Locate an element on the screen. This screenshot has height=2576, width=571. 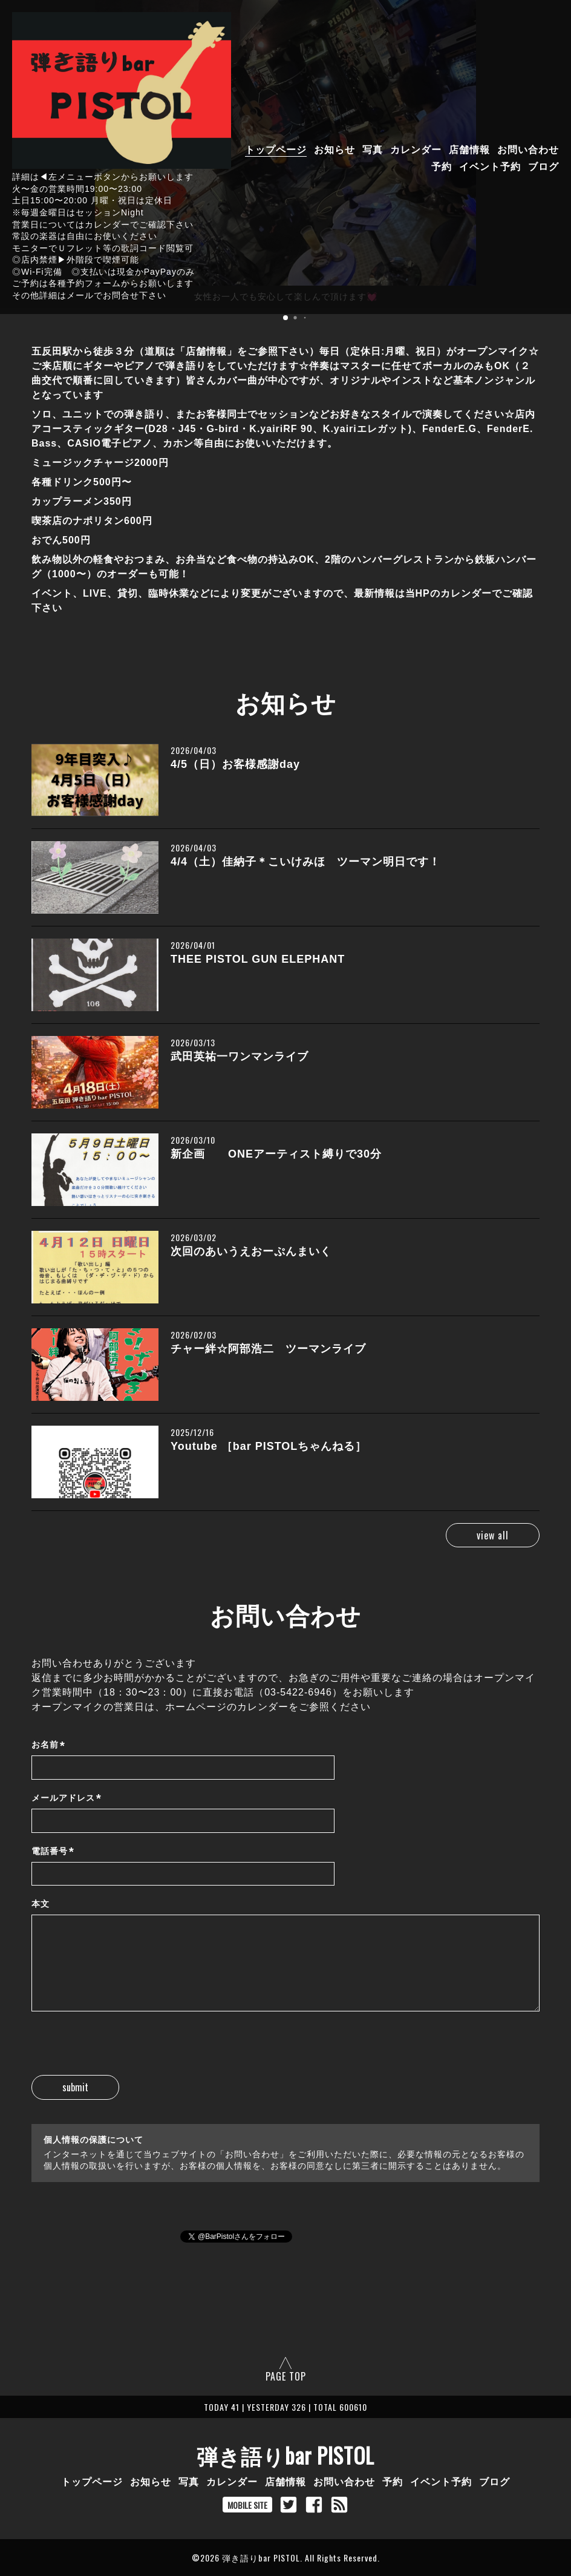
弾き語りbar PISTOL is located at coordinates (285, 2455).